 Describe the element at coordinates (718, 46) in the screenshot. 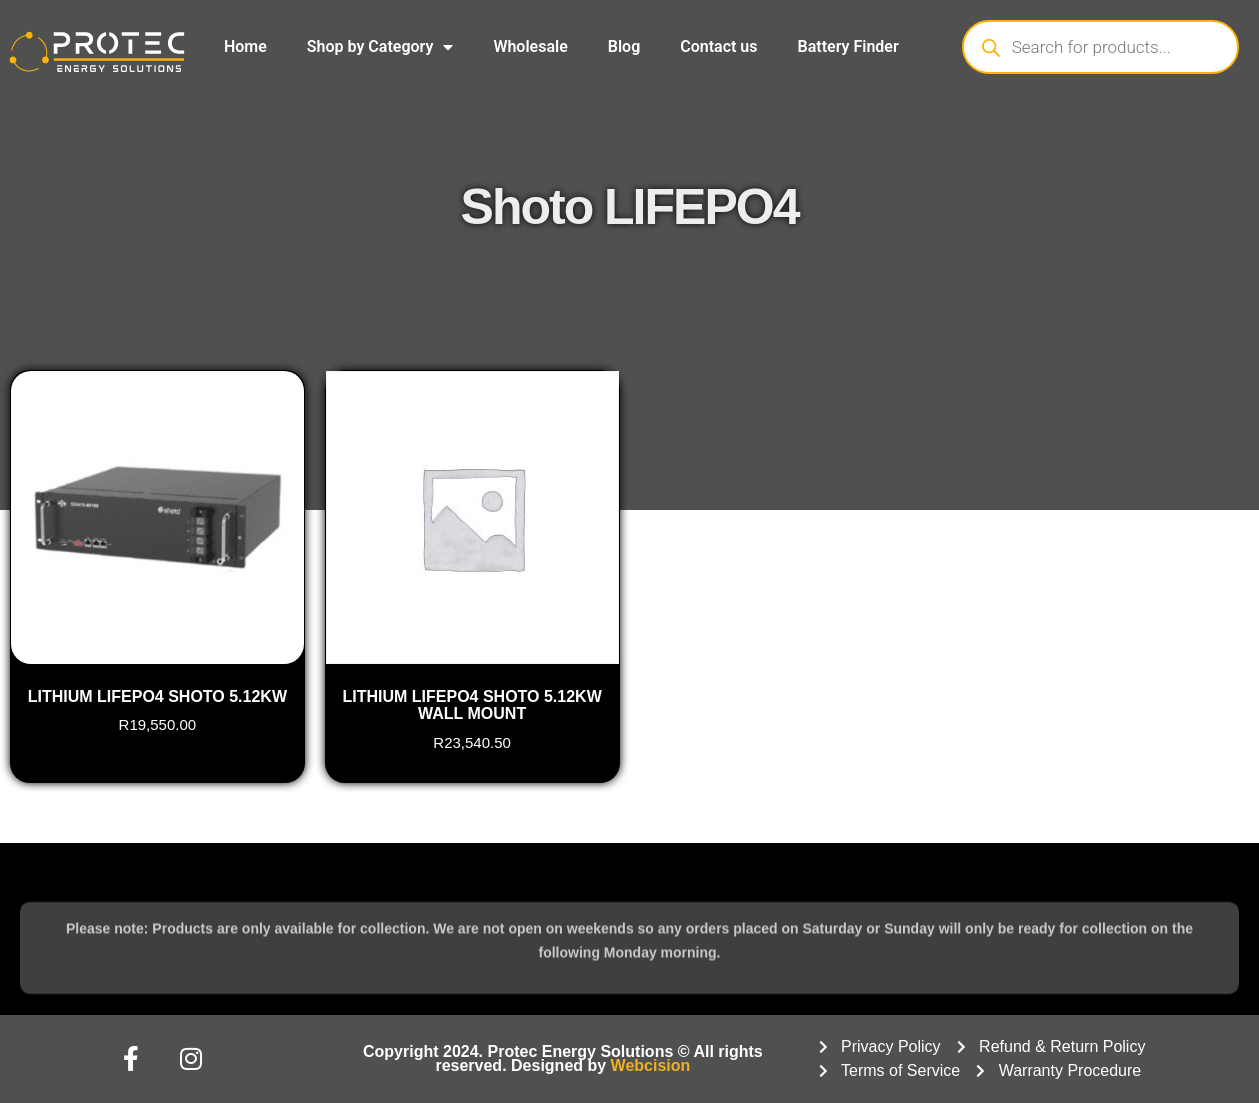

I see `Contact us` at that location.